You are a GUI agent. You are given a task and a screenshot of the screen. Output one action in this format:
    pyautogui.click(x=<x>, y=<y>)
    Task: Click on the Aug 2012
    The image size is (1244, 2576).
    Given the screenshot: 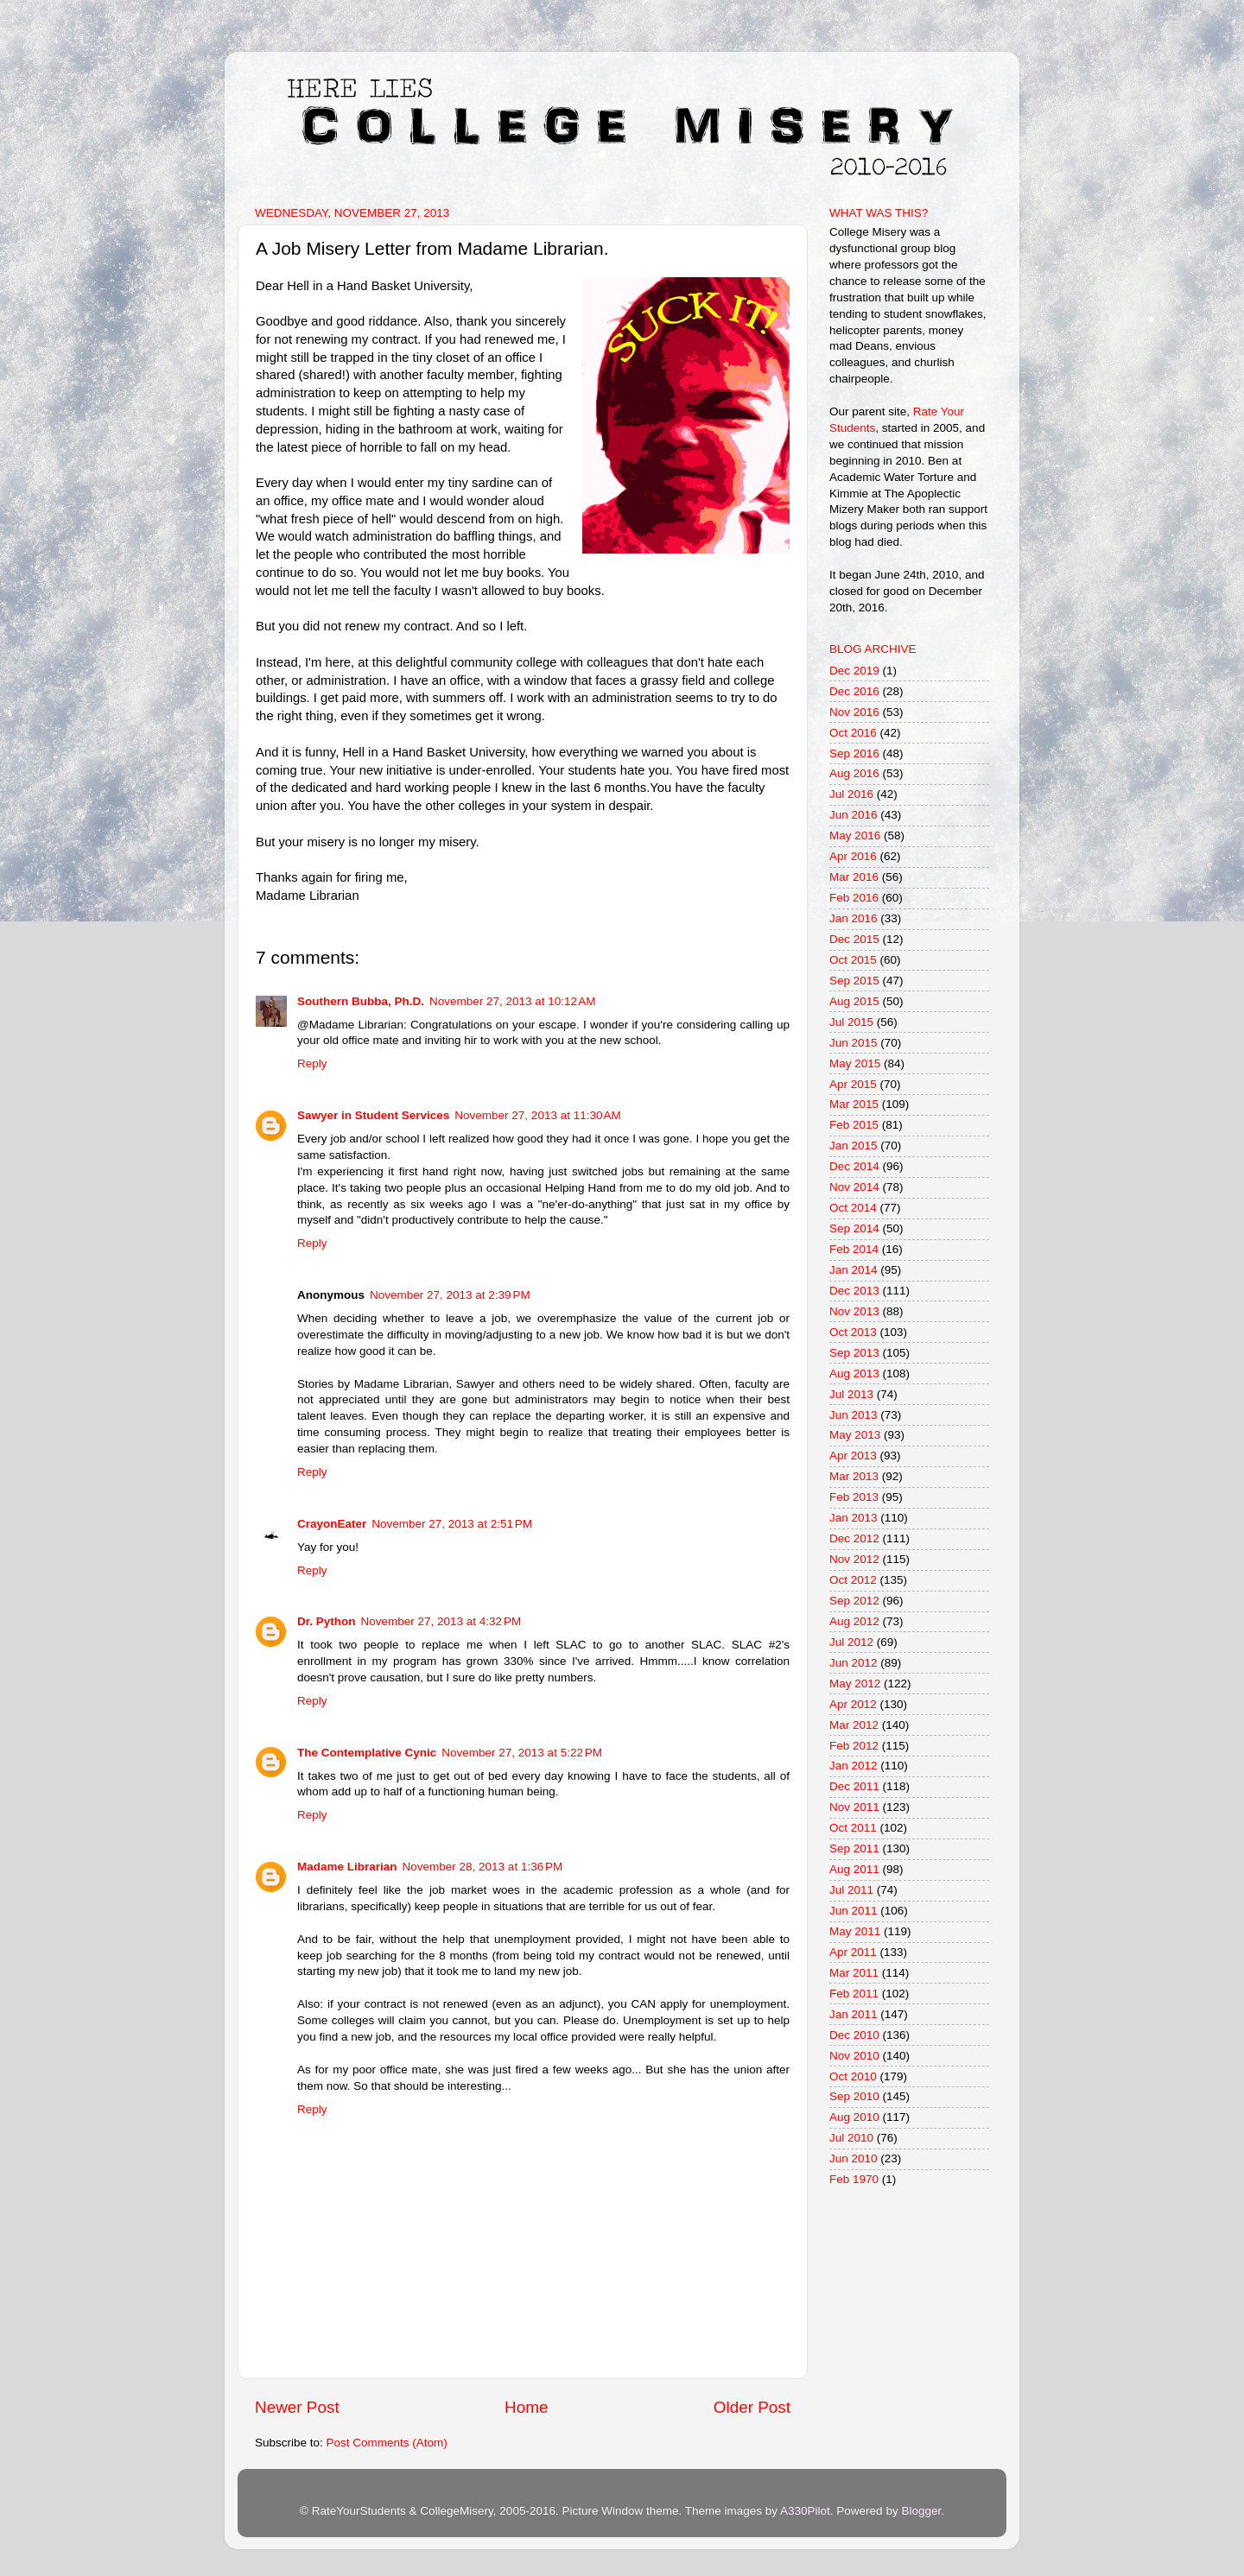 What is the action you would take?
    pyautogui.click(x=854, y=1621)
    